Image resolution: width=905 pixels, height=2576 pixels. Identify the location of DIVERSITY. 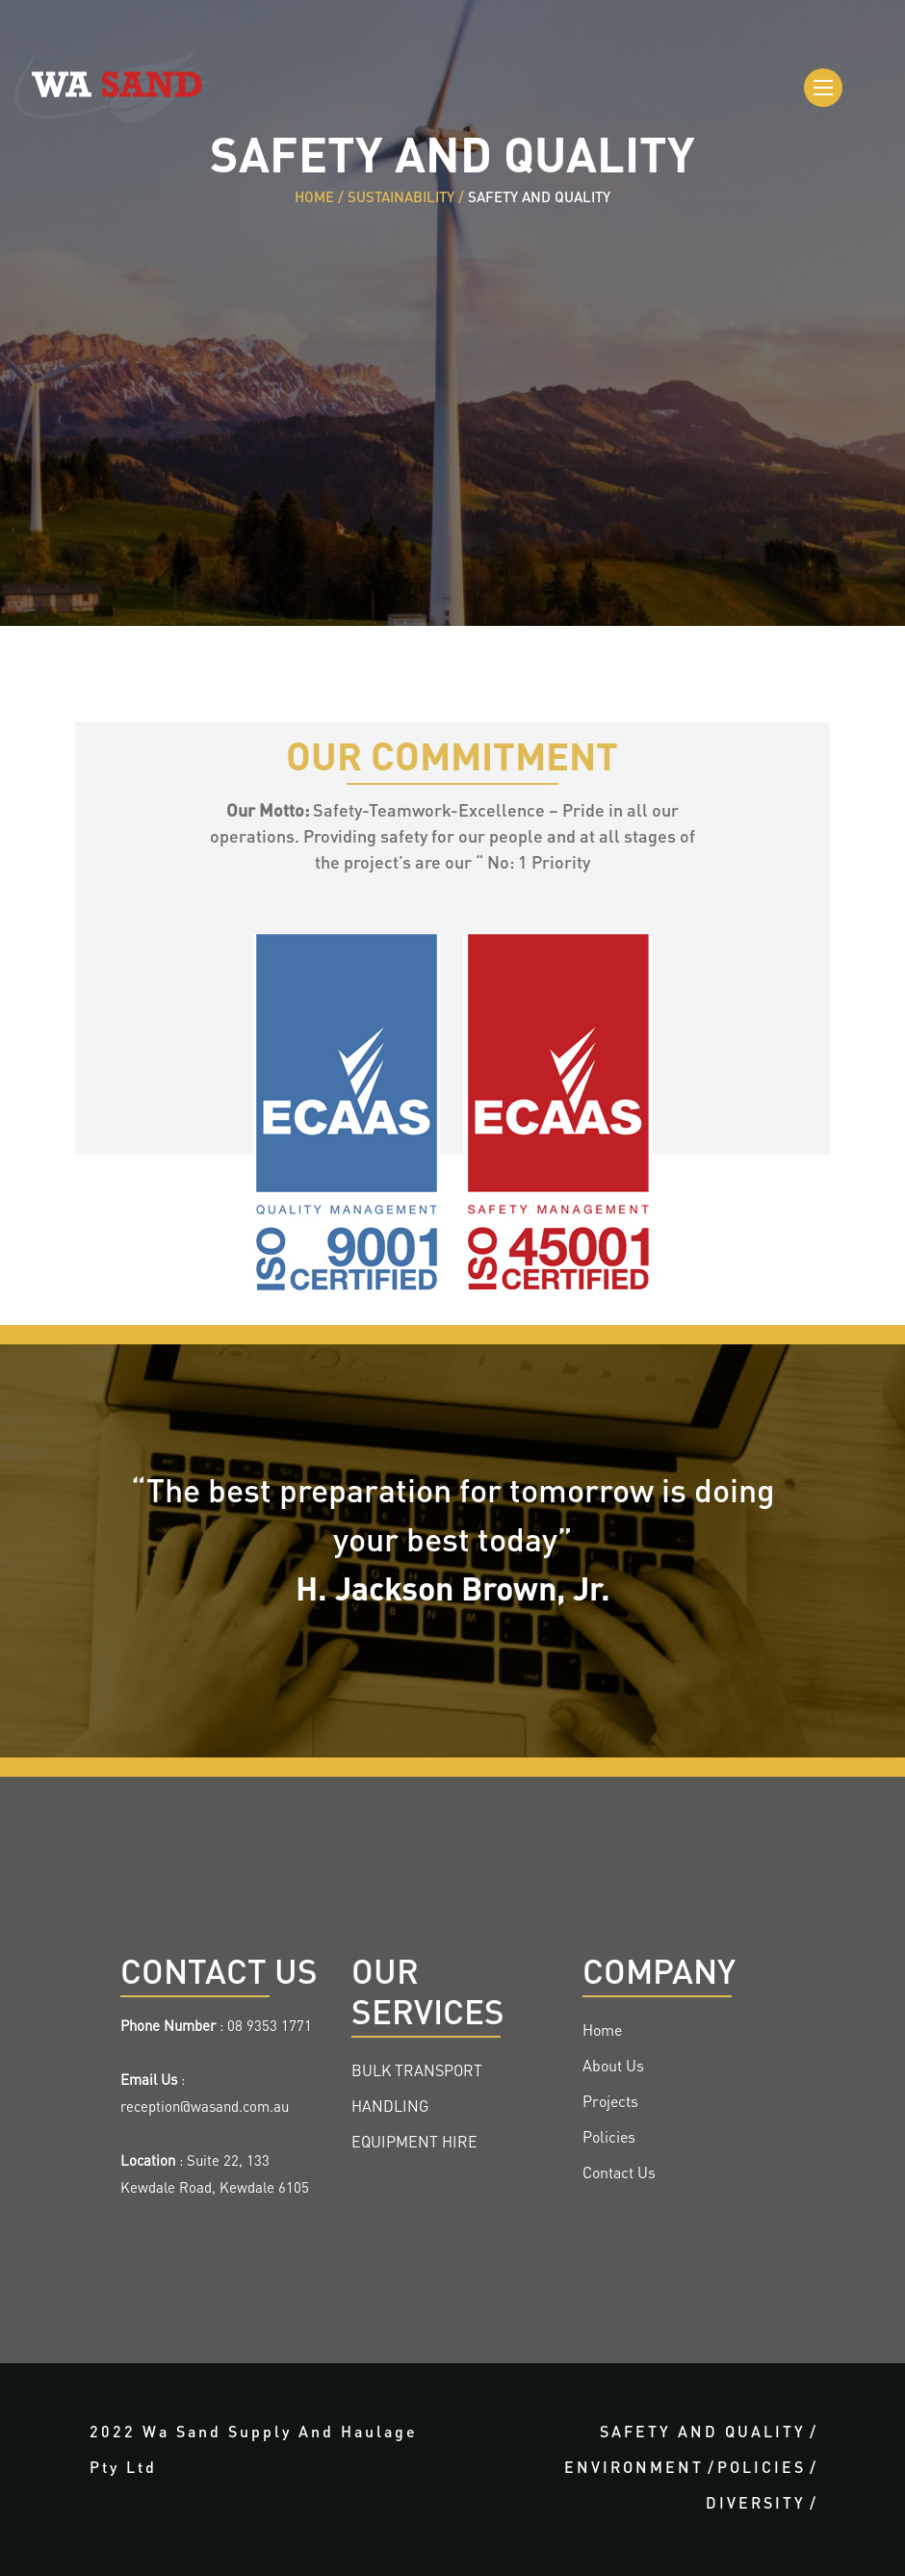
(756, 2504).